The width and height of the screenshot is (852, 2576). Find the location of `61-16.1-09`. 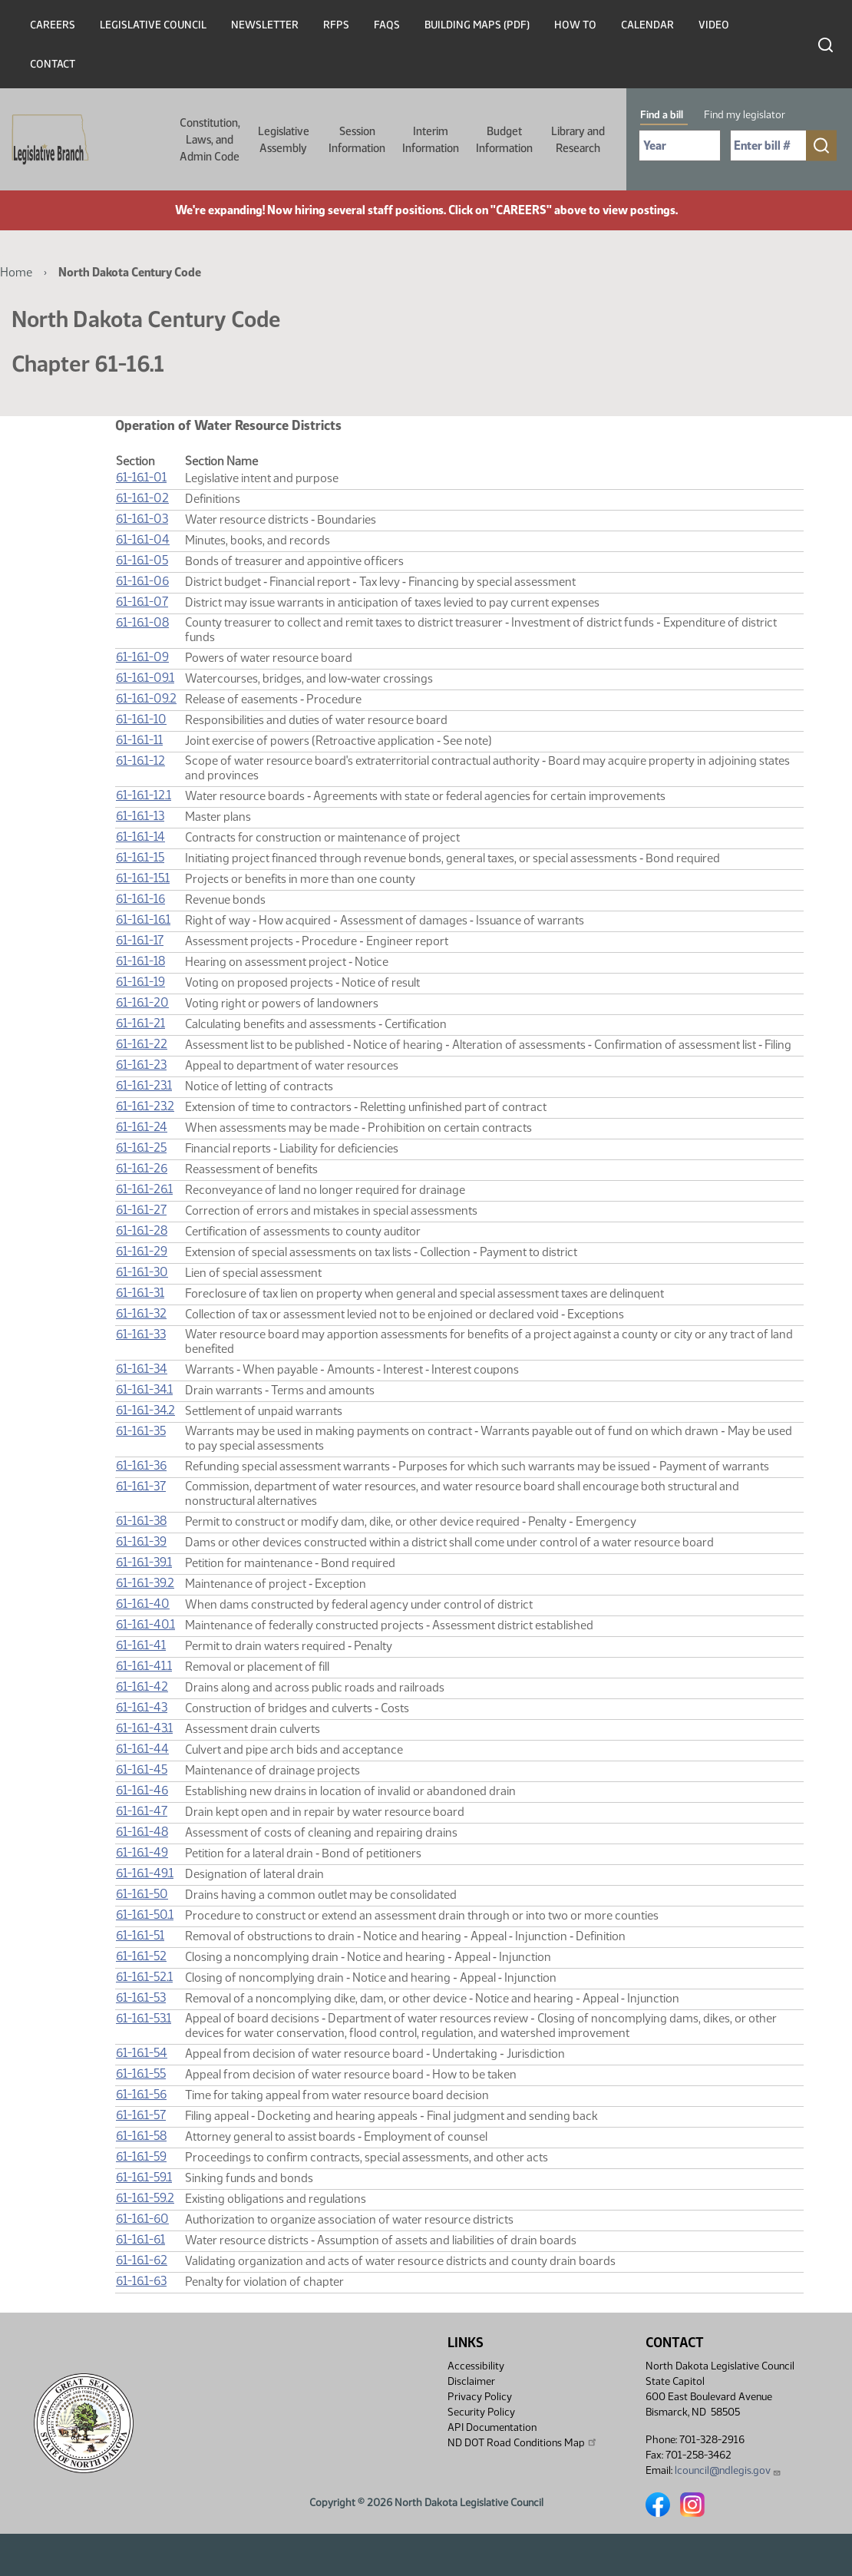

61-16.1-09 is located at coordinates (142, 657).